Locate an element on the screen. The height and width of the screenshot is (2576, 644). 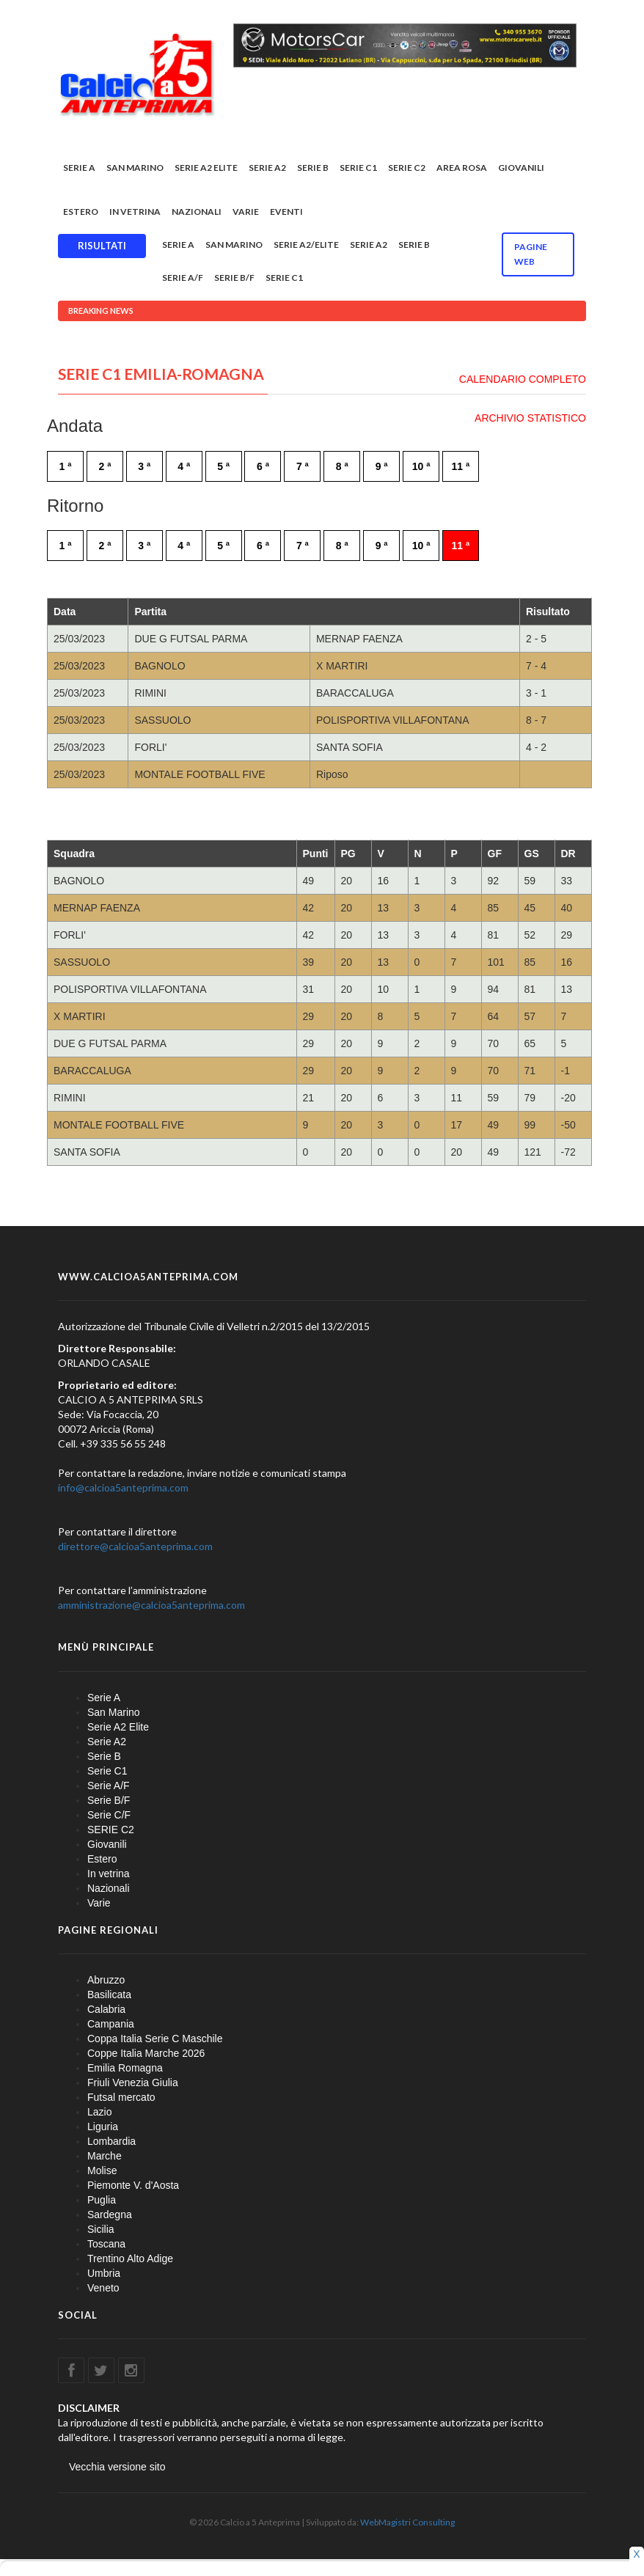
11 ª is located at coordinates (461, 468).